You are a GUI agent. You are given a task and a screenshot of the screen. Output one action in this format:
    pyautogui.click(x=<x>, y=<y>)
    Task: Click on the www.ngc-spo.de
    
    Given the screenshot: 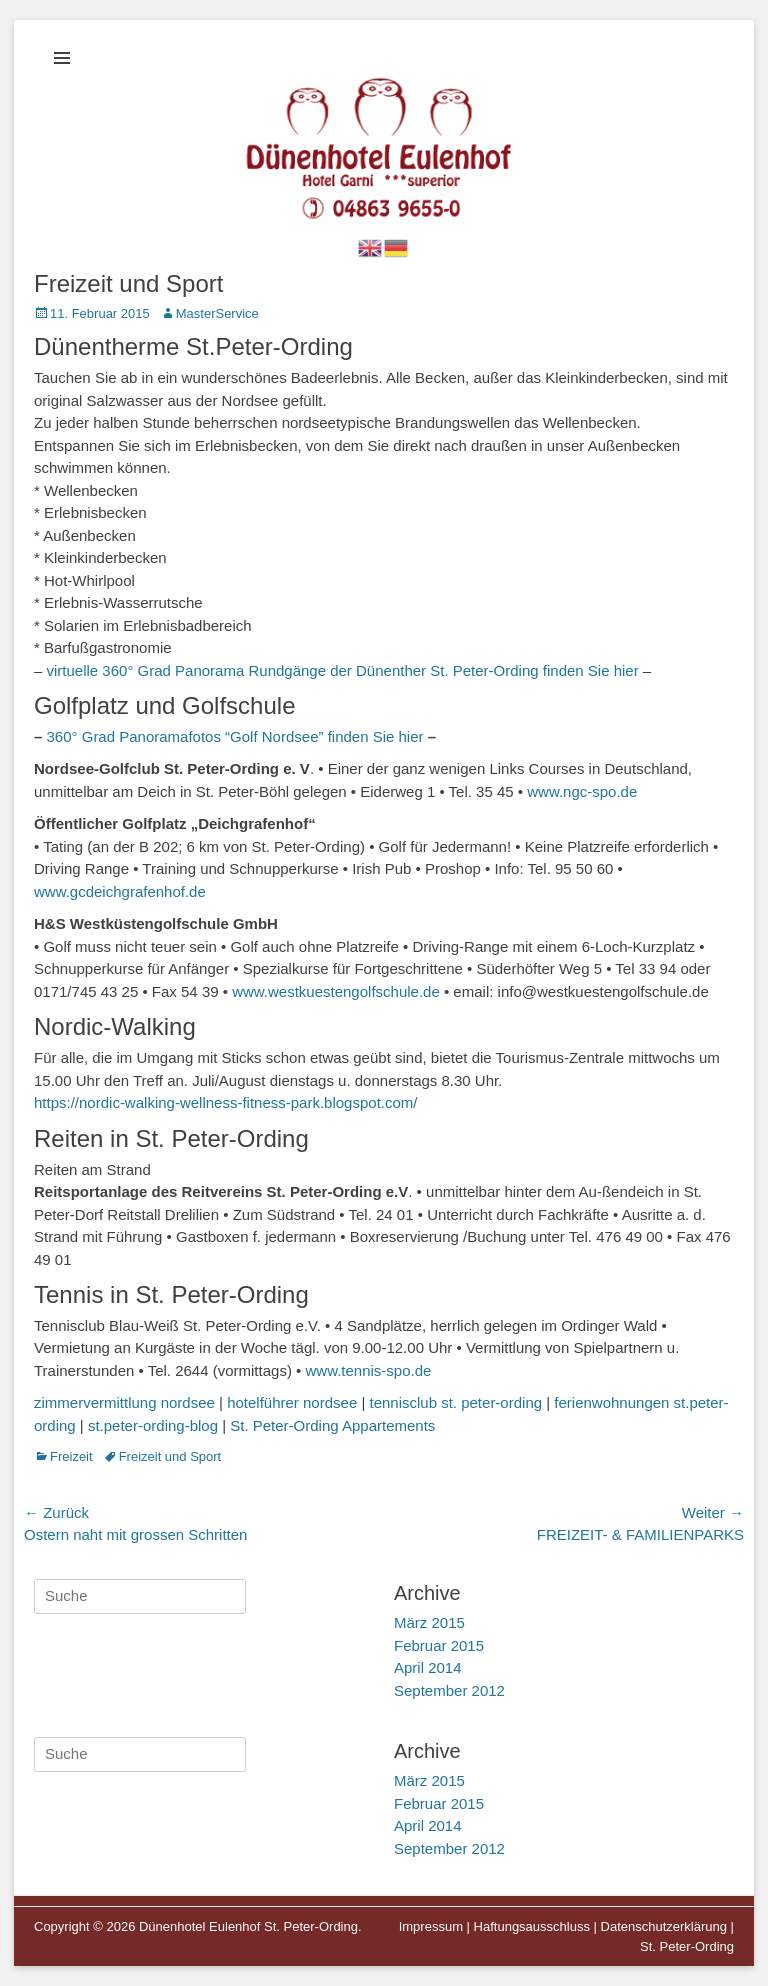 What is the action you would take?
    pyautogui.click(x=582, y=791)
    